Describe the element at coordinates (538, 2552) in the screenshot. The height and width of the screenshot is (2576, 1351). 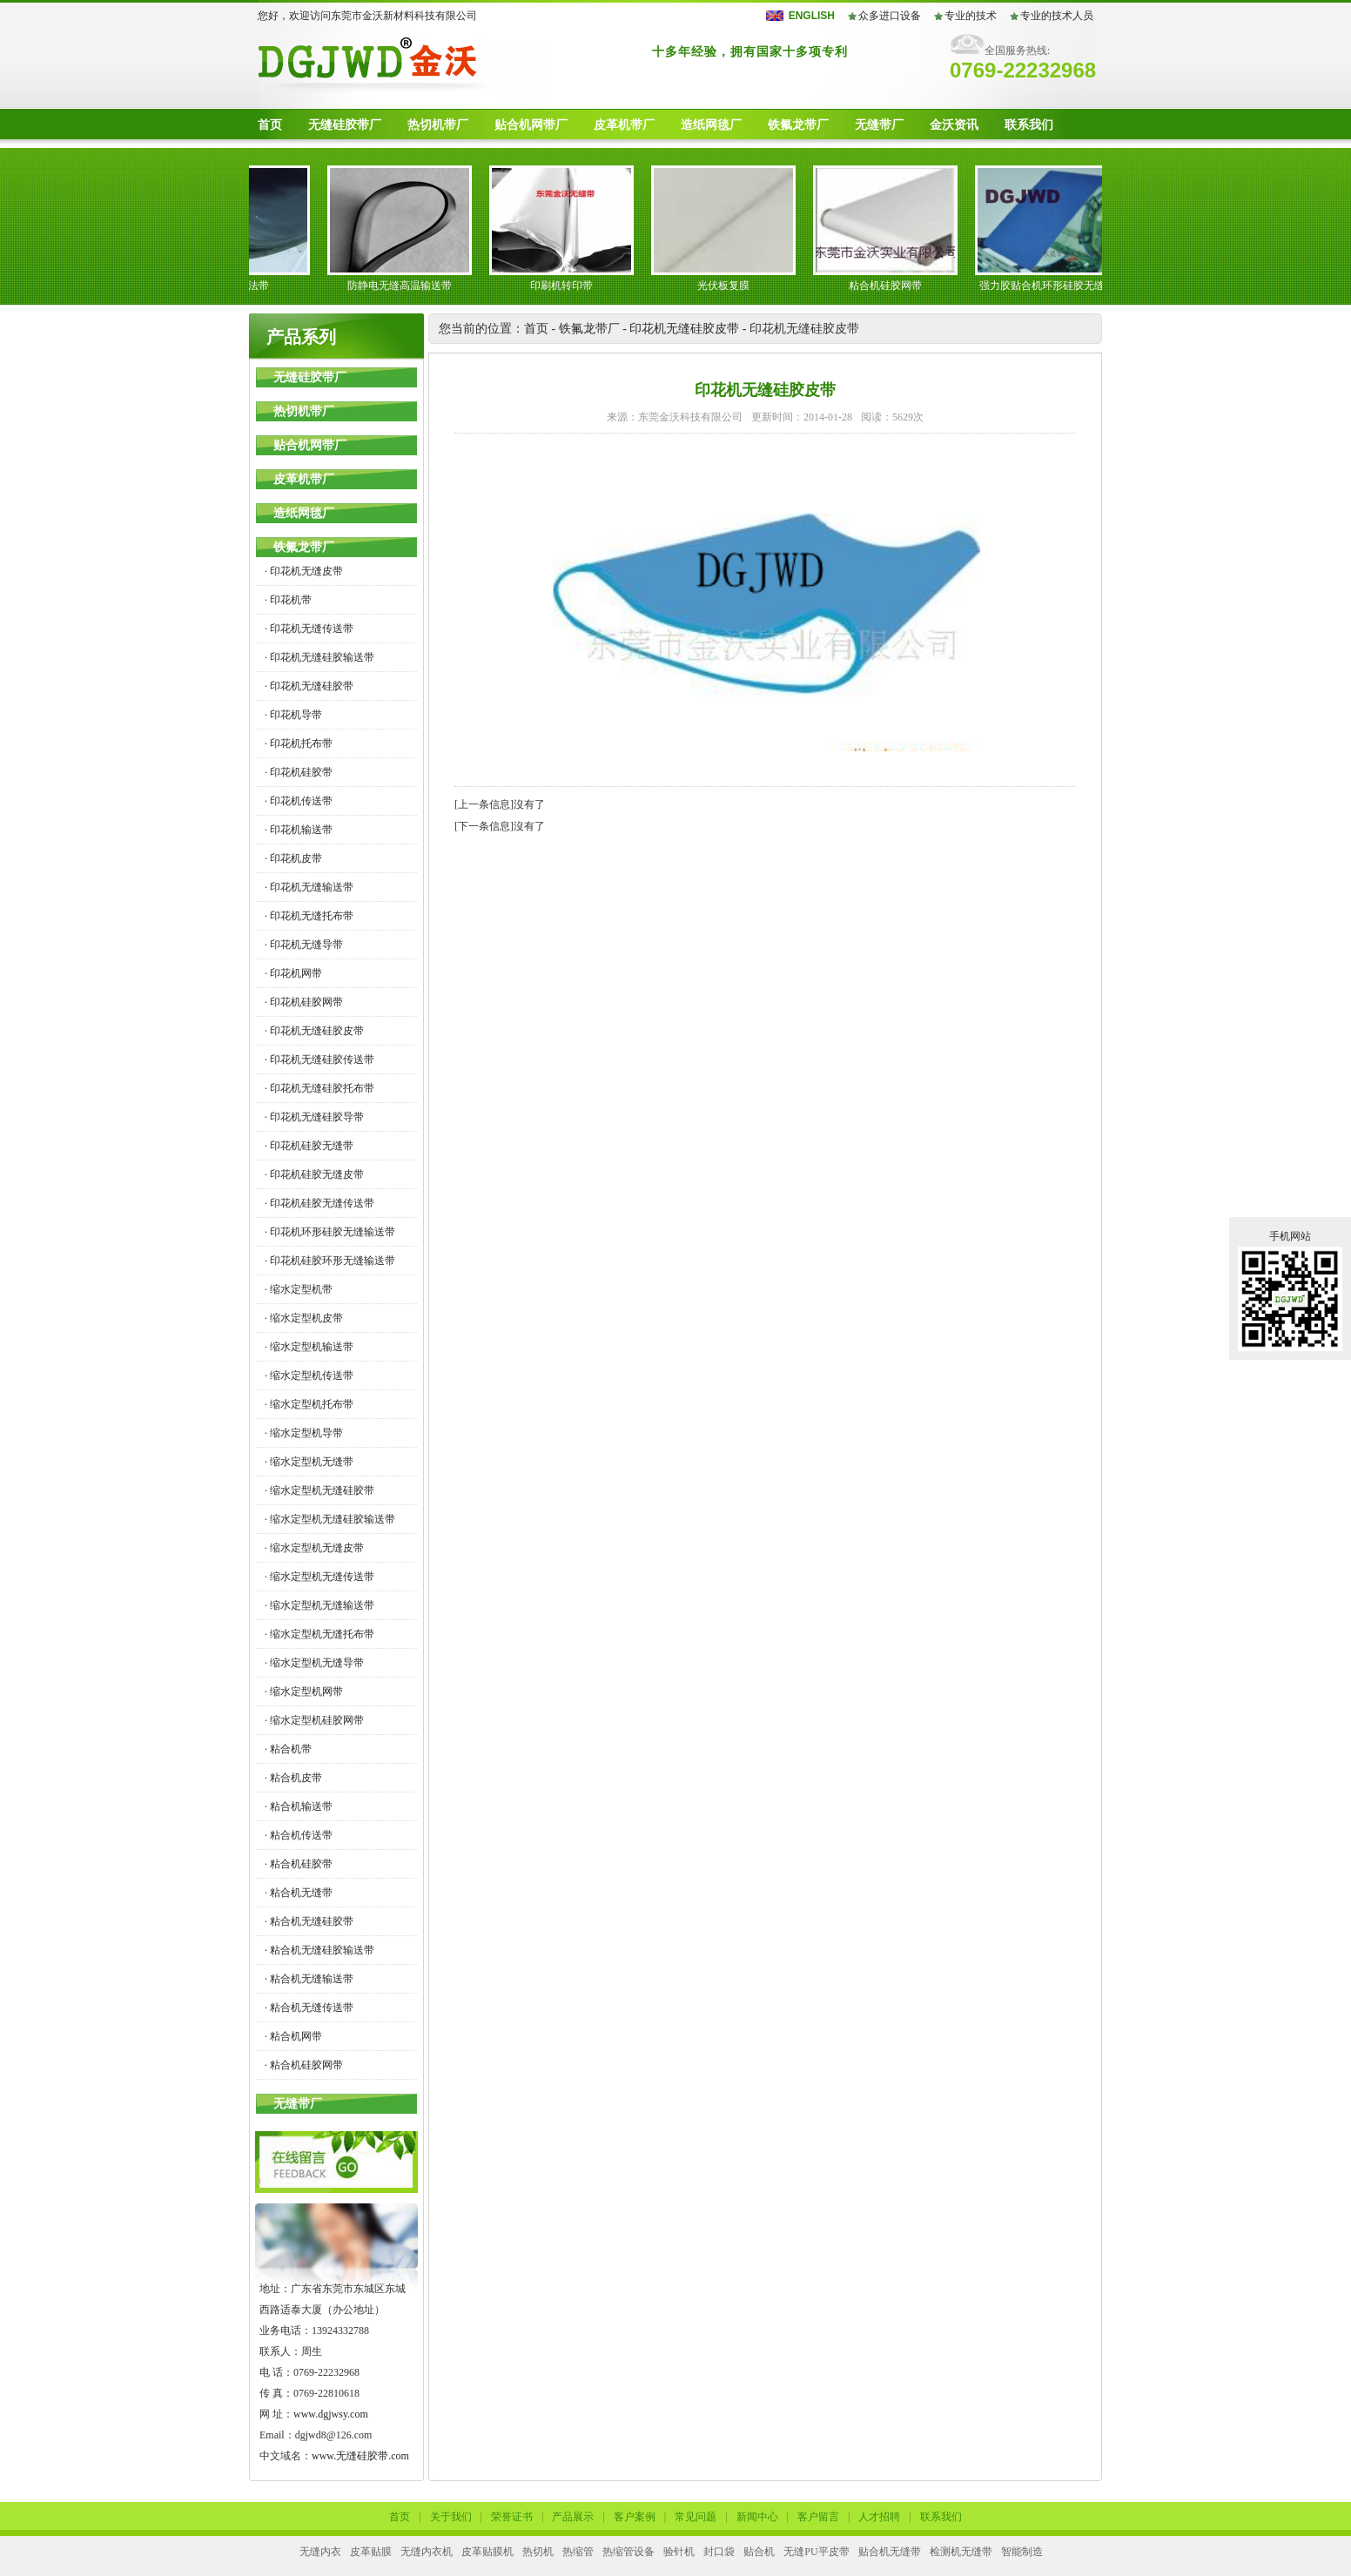
I see `热切机` at that location.